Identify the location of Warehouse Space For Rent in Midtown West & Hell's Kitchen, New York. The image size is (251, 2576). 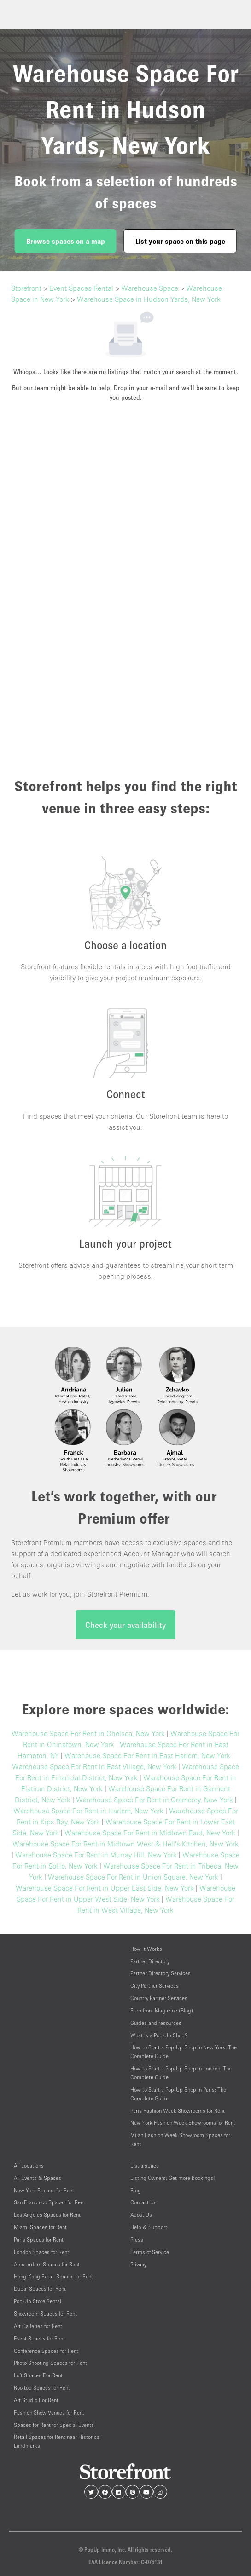
(125, 1844).